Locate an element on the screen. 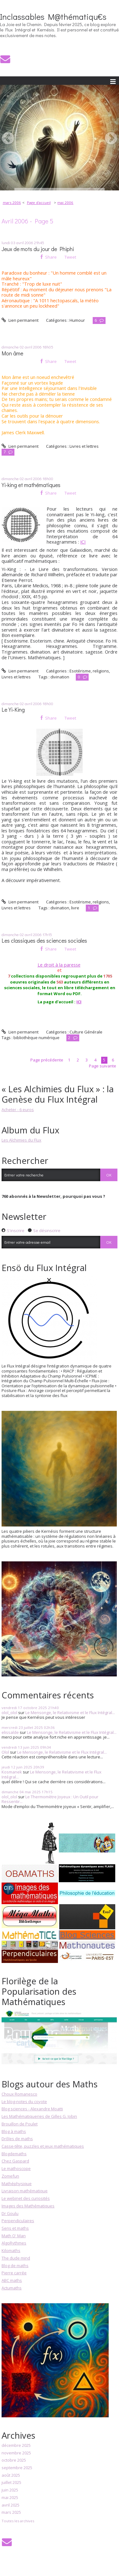 The height and width of the screenshot is (2576, 119). Math O' Man is located at coordinates (14, 2236).